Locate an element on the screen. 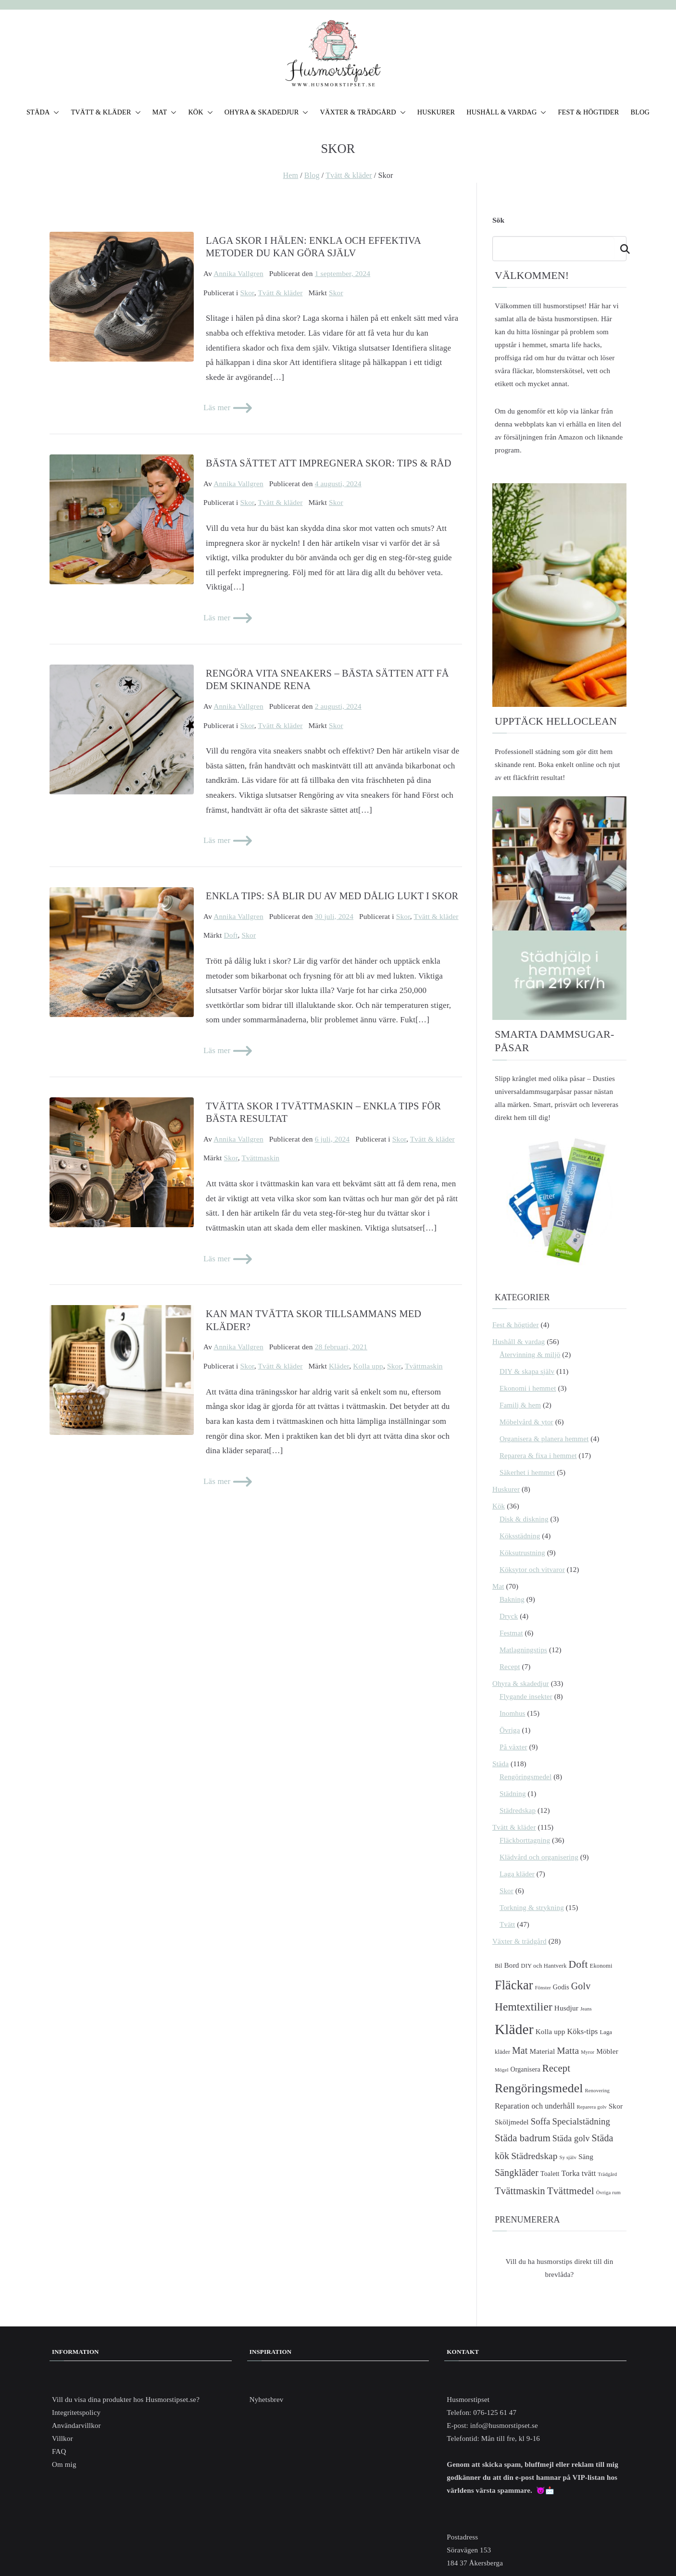 The width and height of the screenshot is (676, 2576). Myror [Myror (3 objekt)] is located at coordinates (587, 2052).